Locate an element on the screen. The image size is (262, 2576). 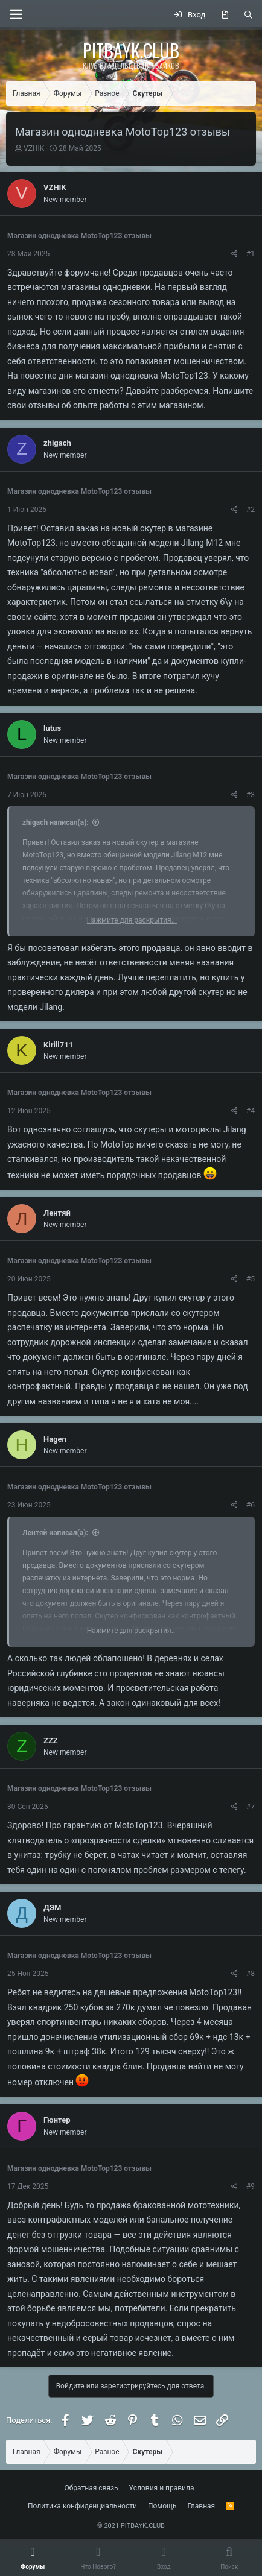
#2 is located at coordinates (250, 509).